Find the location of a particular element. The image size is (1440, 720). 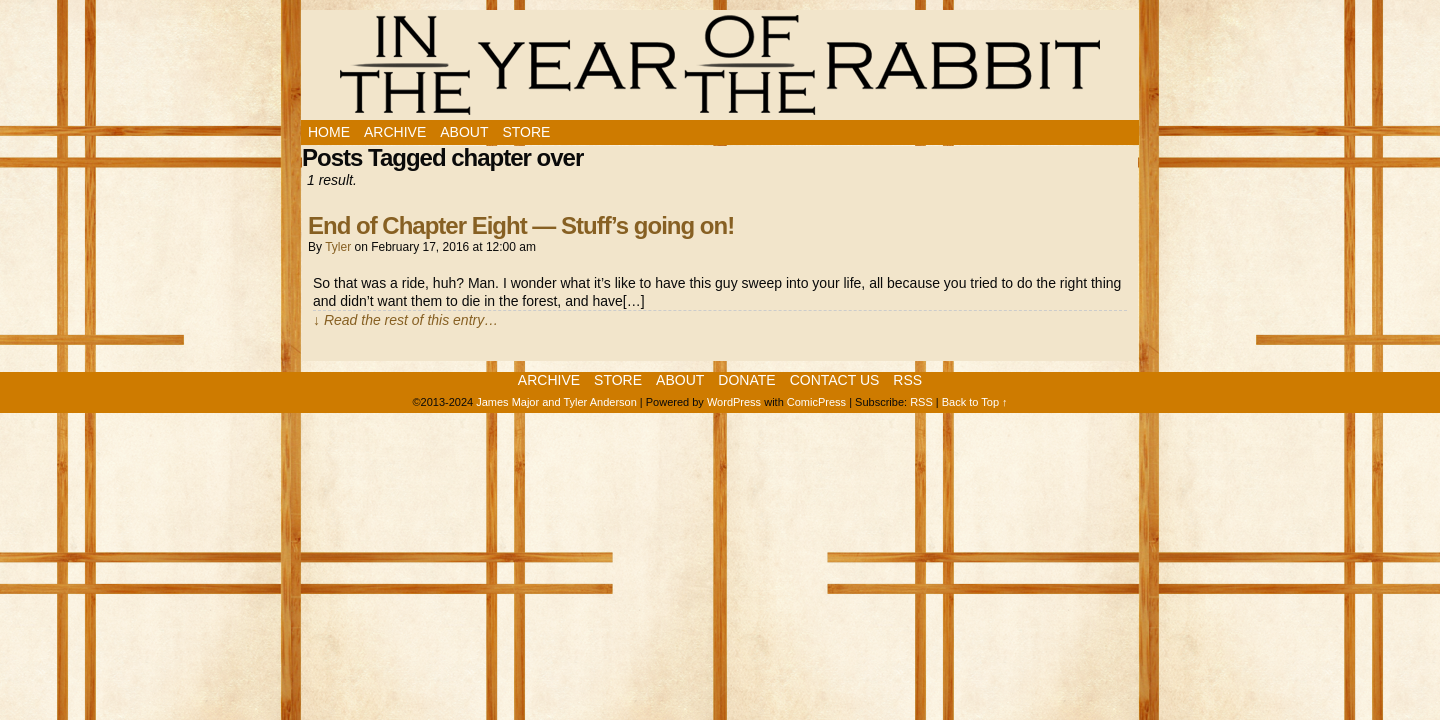

ComicPress is located at coordinates (816, 402).